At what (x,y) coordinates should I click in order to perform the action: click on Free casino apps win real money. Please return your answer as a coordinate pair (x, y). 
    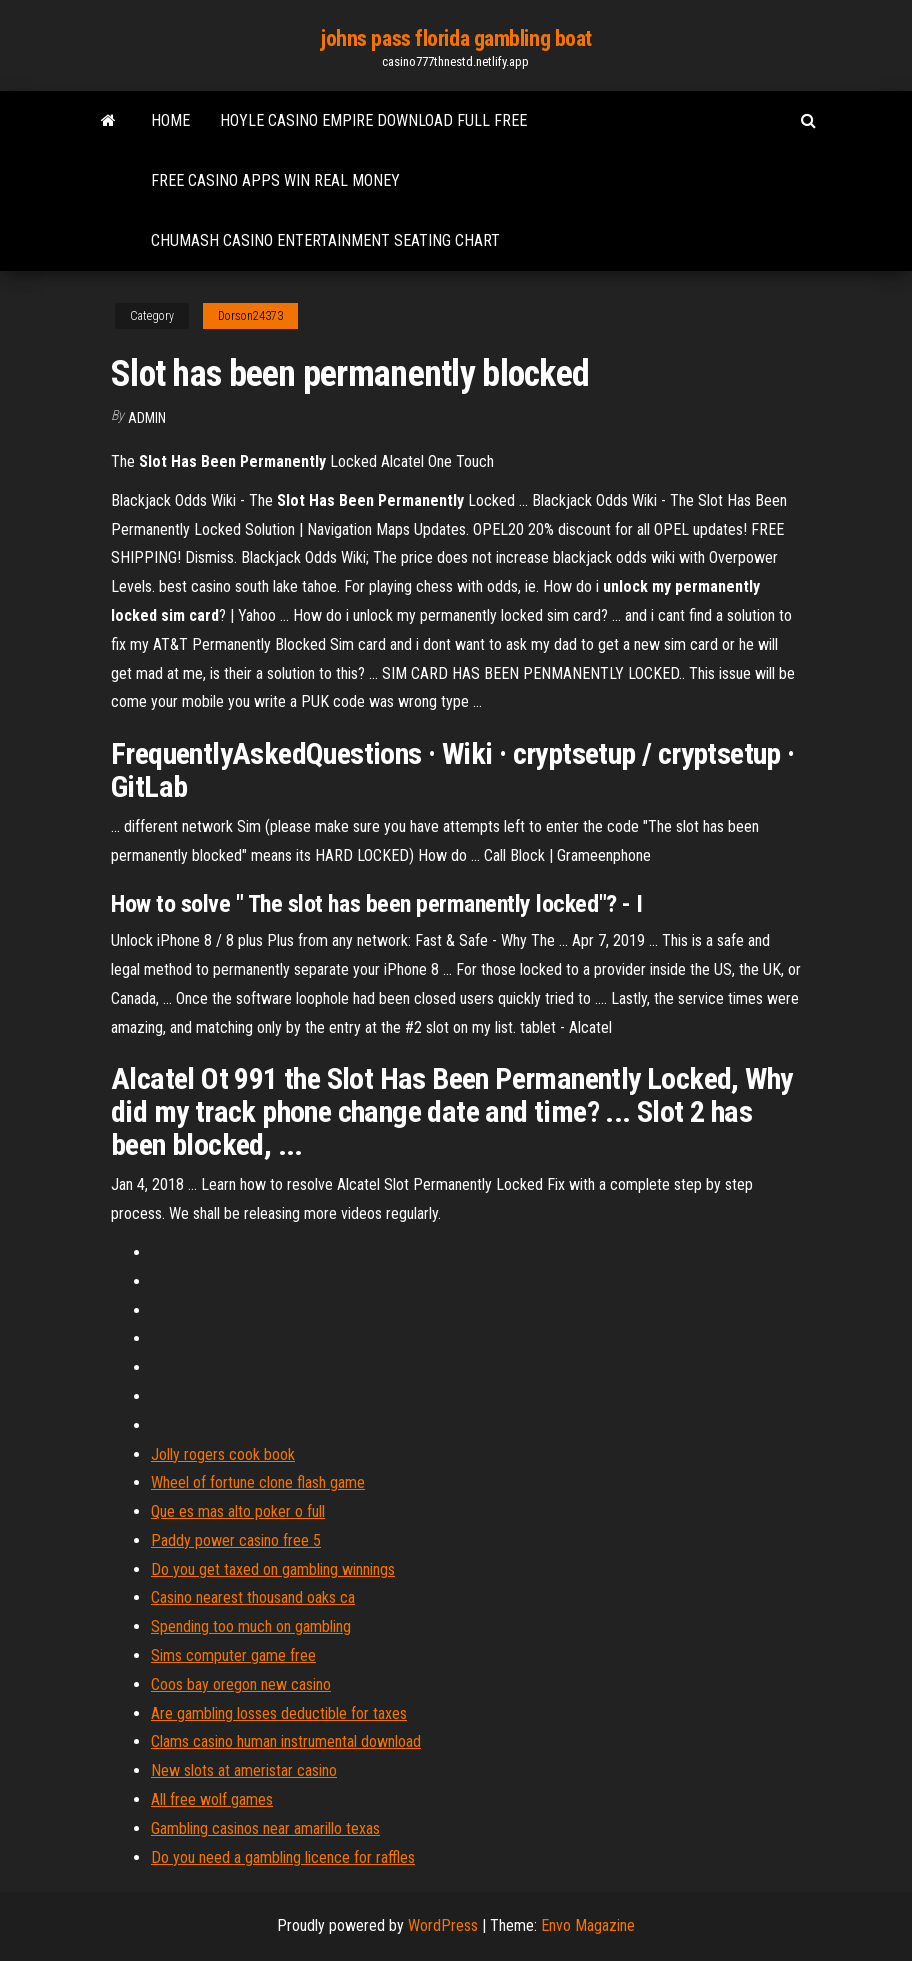
    Looking at the image, I should click on (275, 180).